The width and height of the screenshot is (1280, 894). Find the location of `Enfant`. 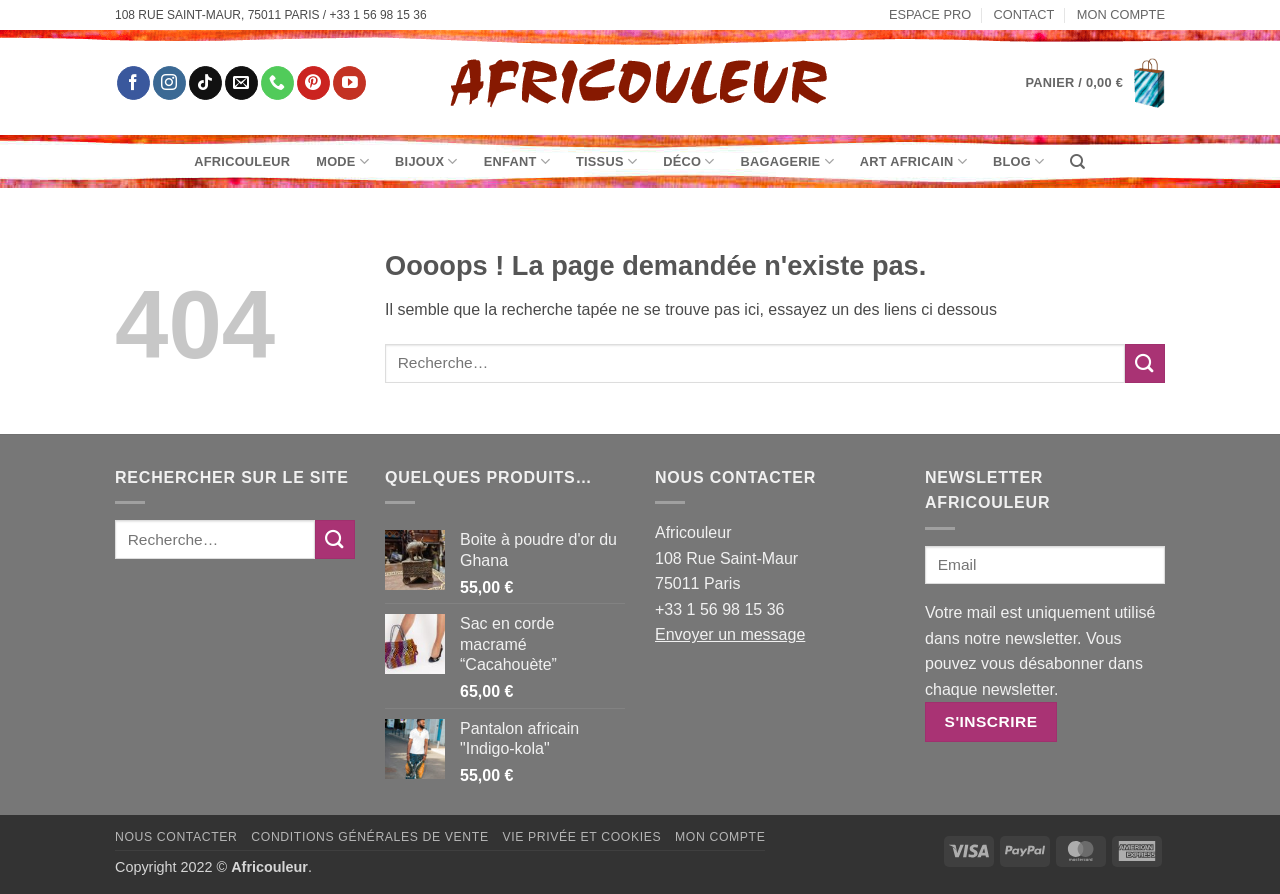

Enfant is located at coordinates (517, 161).